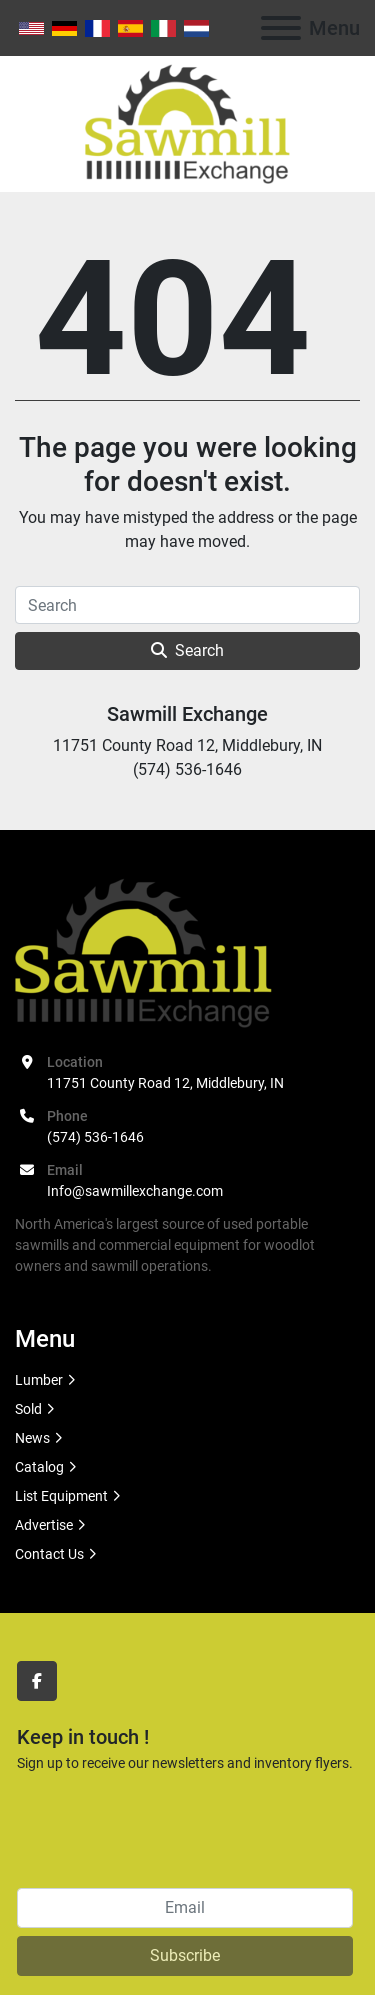 The width and height of the screenshot is (375, 1995). Describe the element at coordinates (95, 1137) in the screenshot. I see `(574) 536-1646` at that location.